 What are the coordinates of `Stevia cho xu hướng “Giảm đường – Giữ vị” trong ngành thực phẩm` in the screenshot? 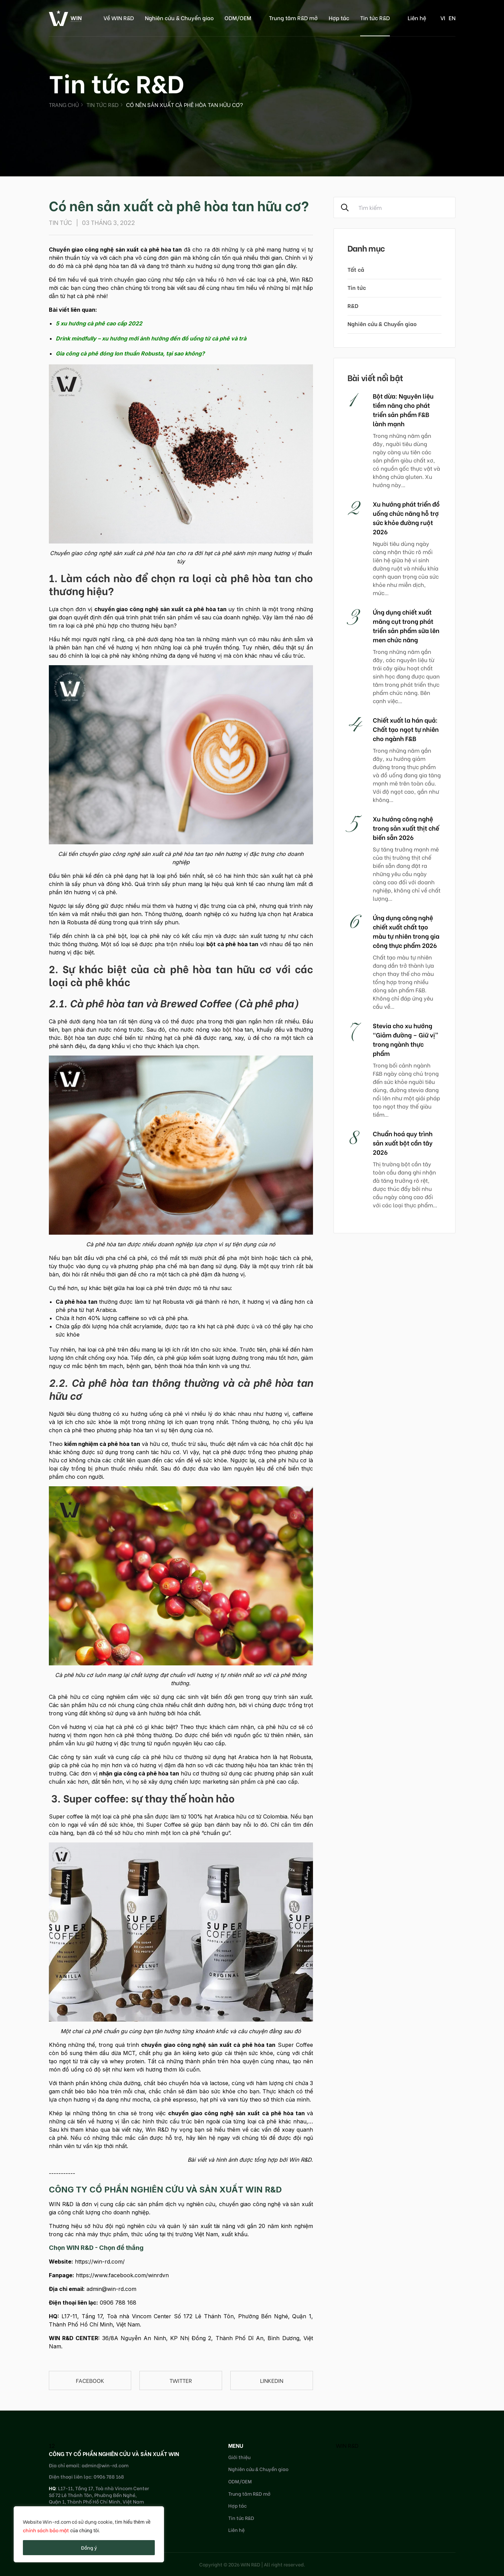 It's located at (405, 1039).